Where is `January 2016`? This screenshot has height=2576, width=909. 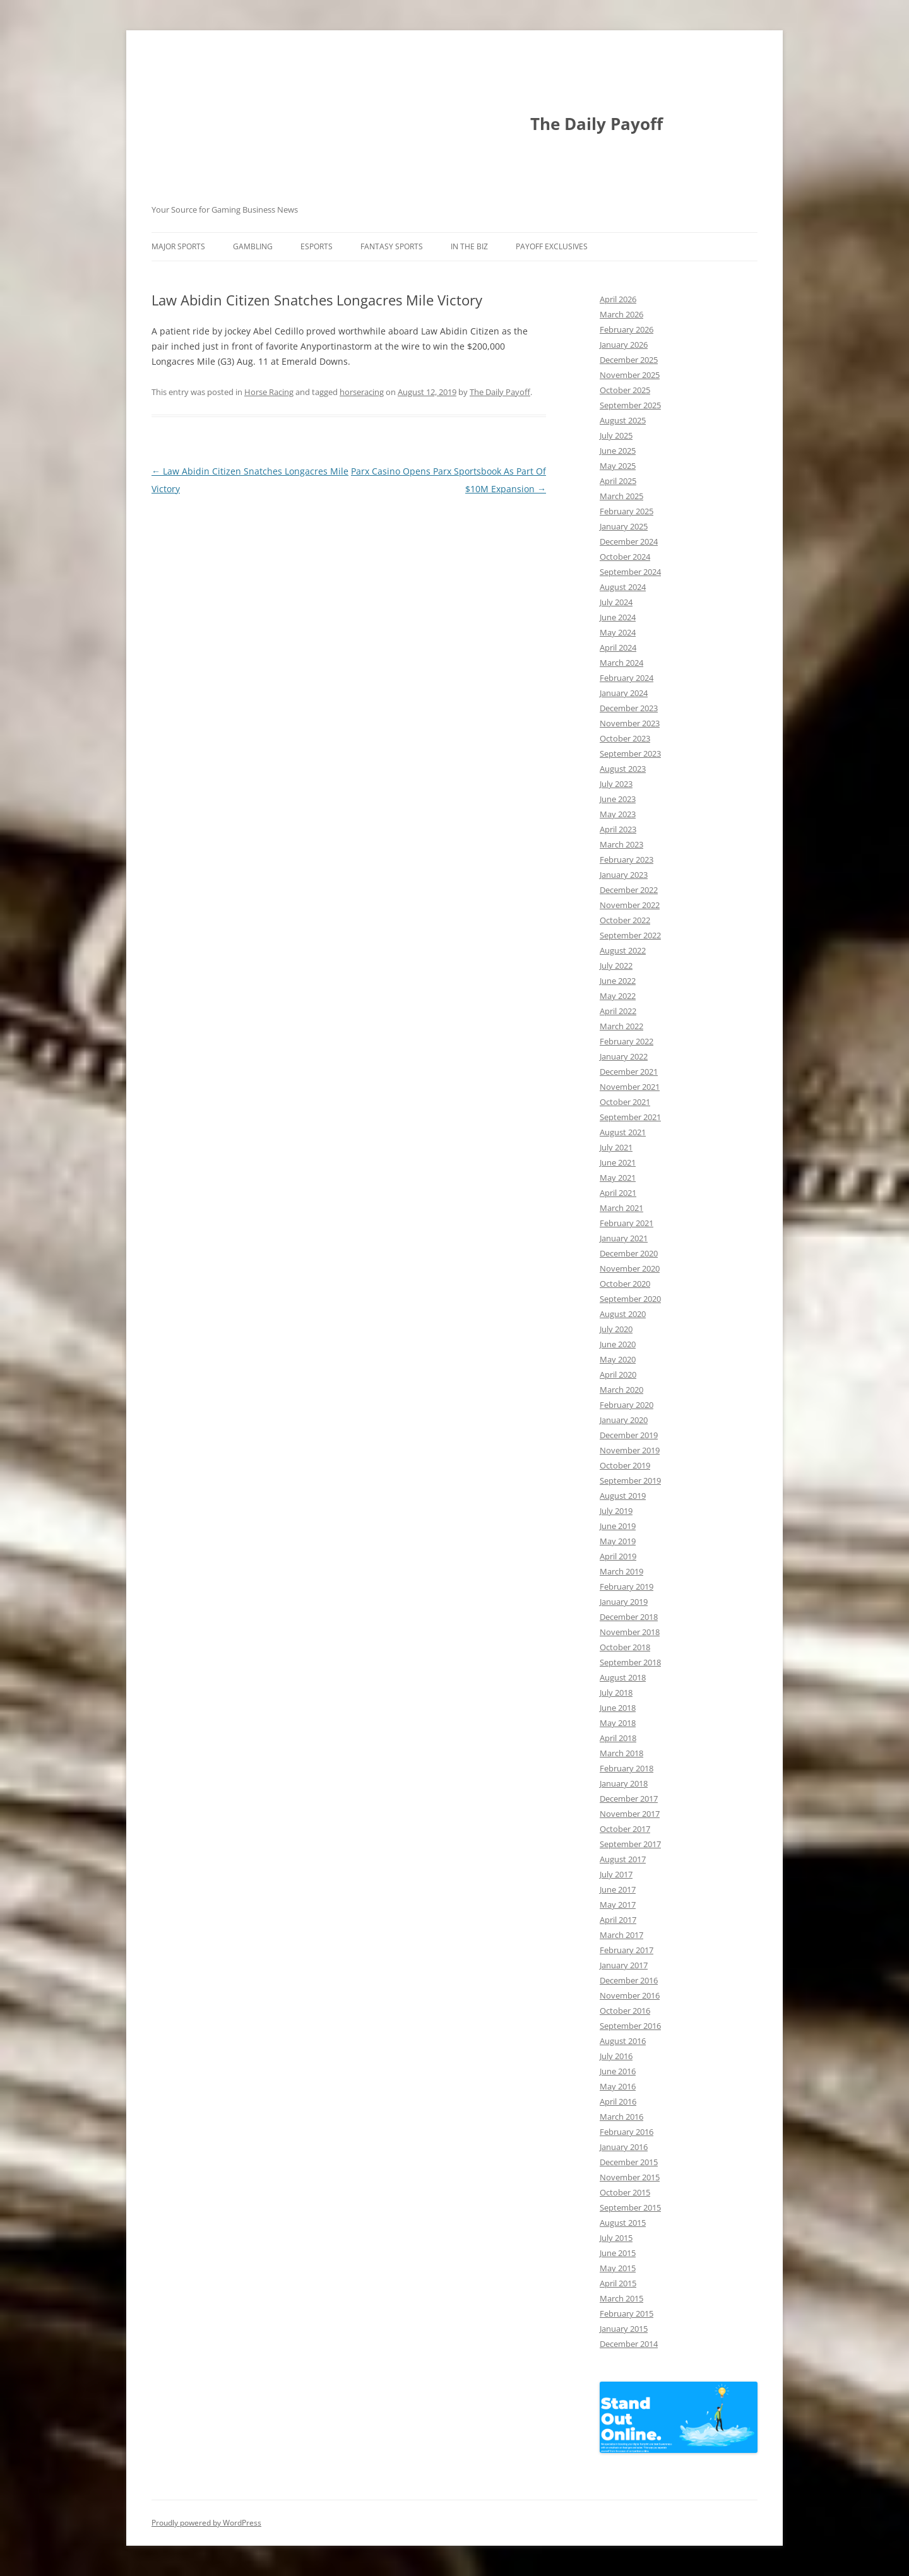 January 2016 is located at coordinates (624, 2147).